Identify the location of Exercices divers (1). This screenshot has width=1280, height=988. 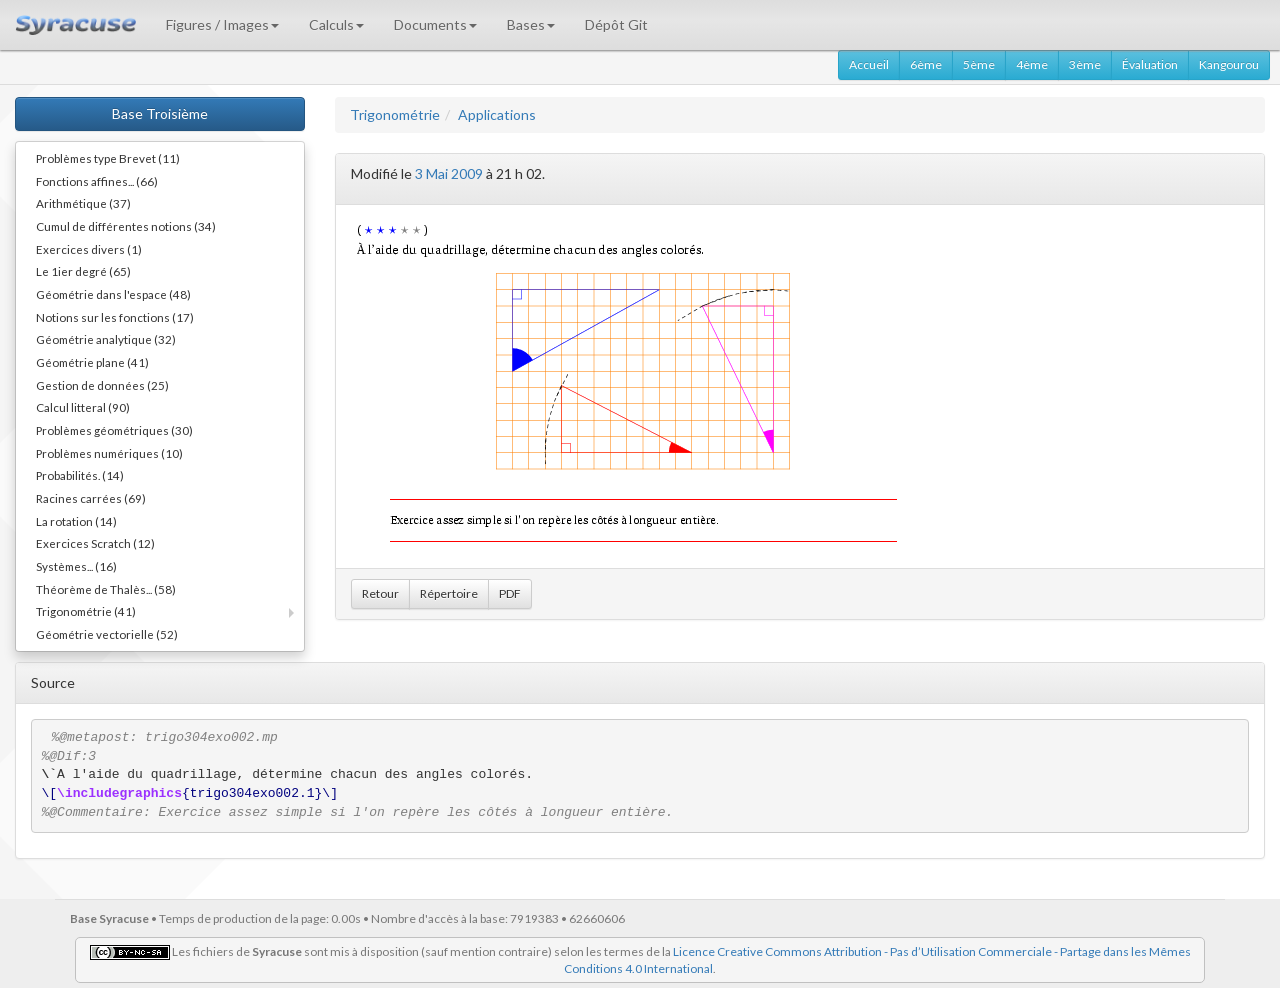
(89, 249).